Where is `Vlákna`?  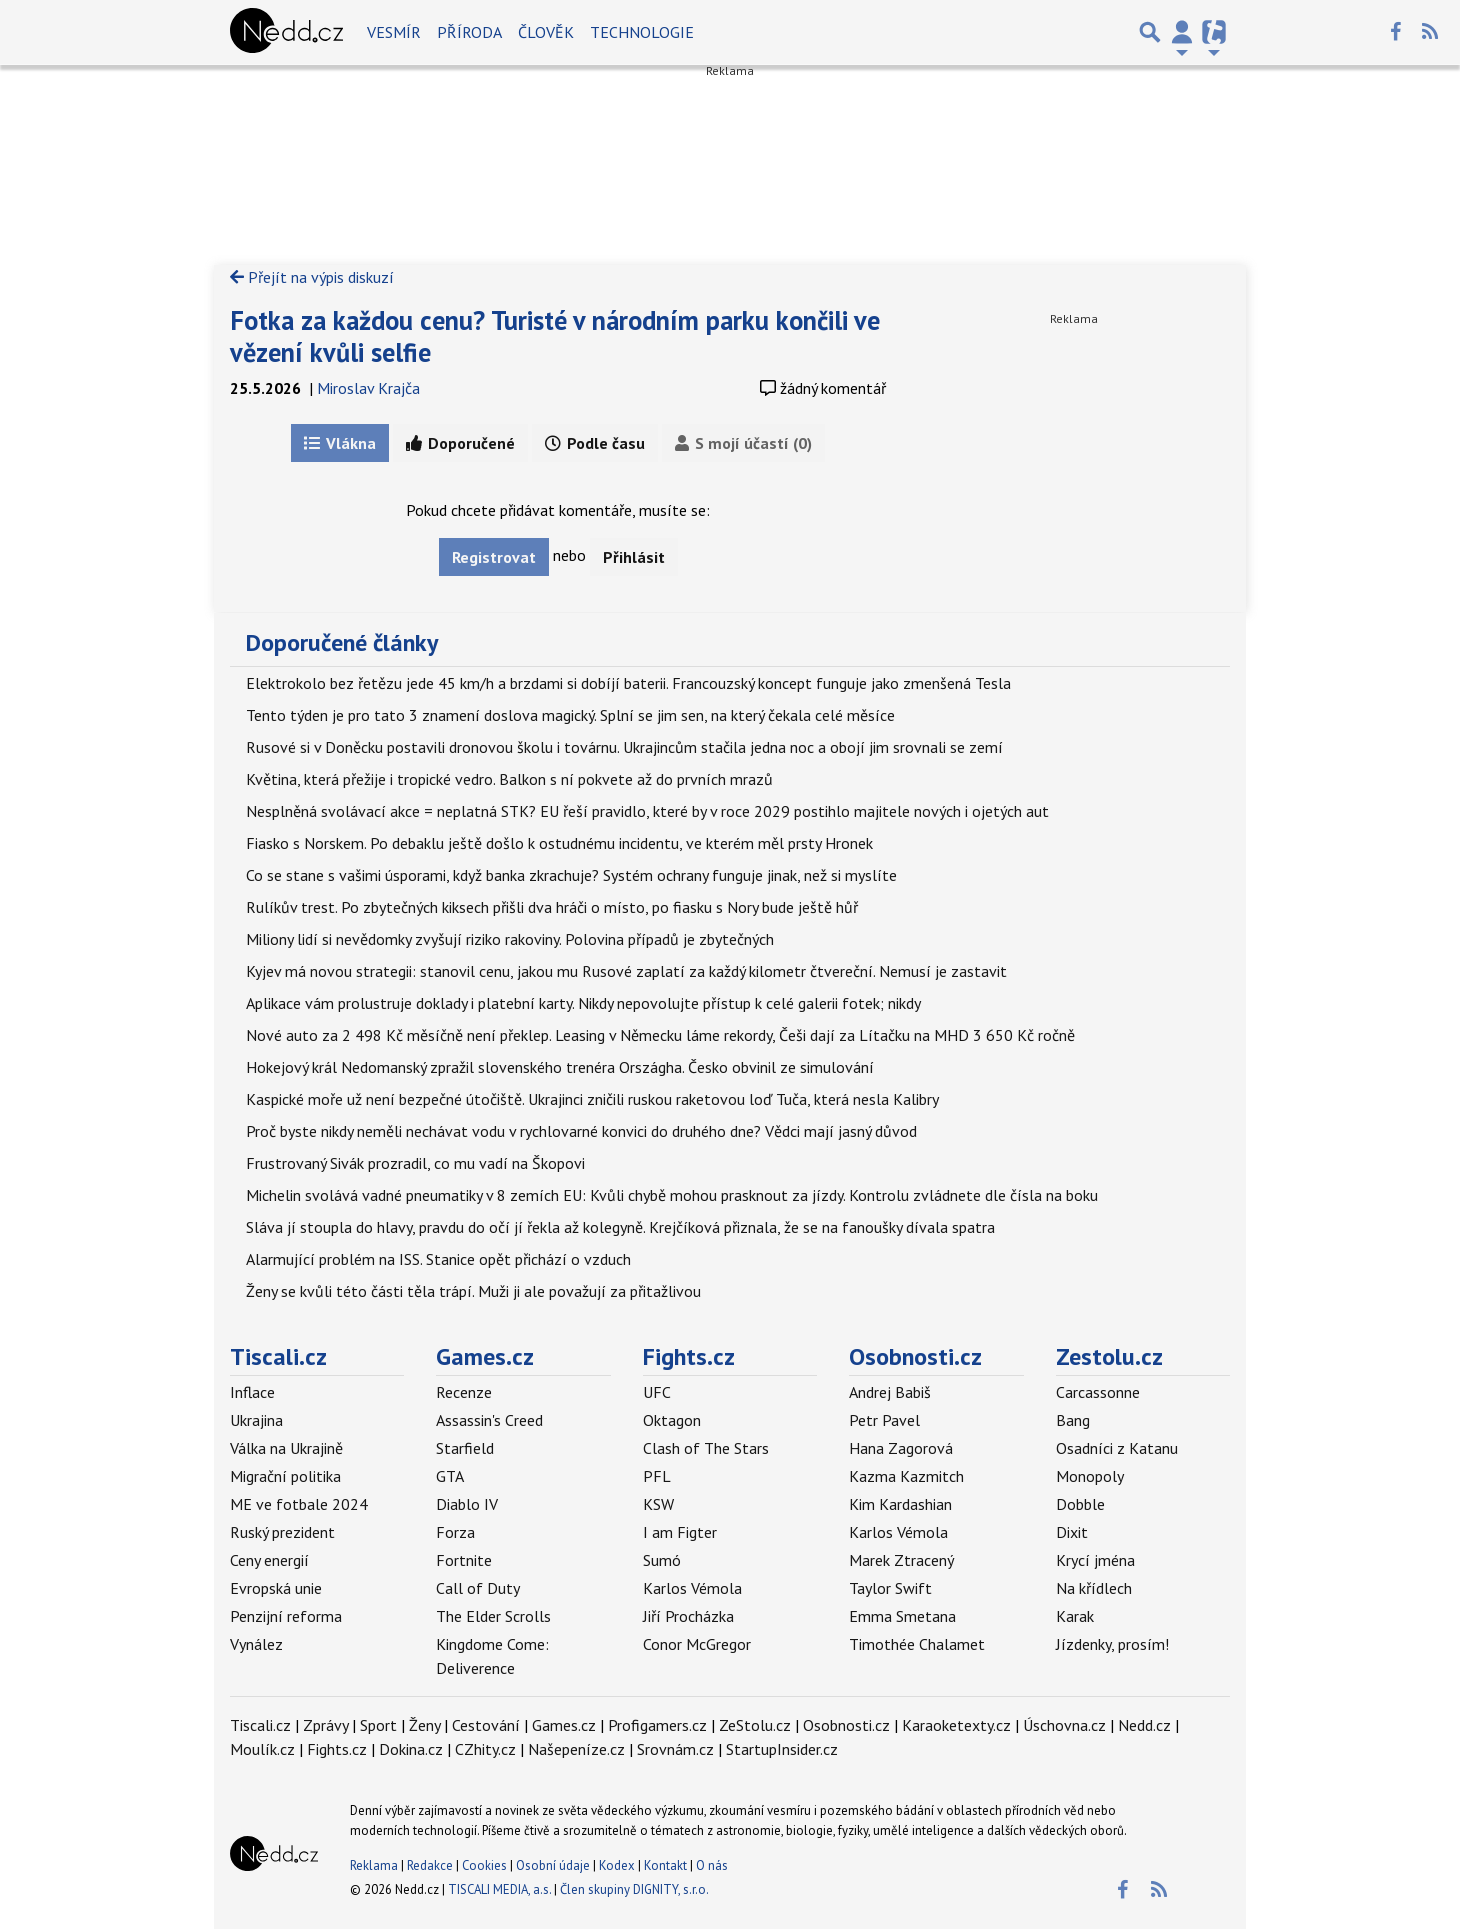 Vlákna is located at coordinates (340, 443).